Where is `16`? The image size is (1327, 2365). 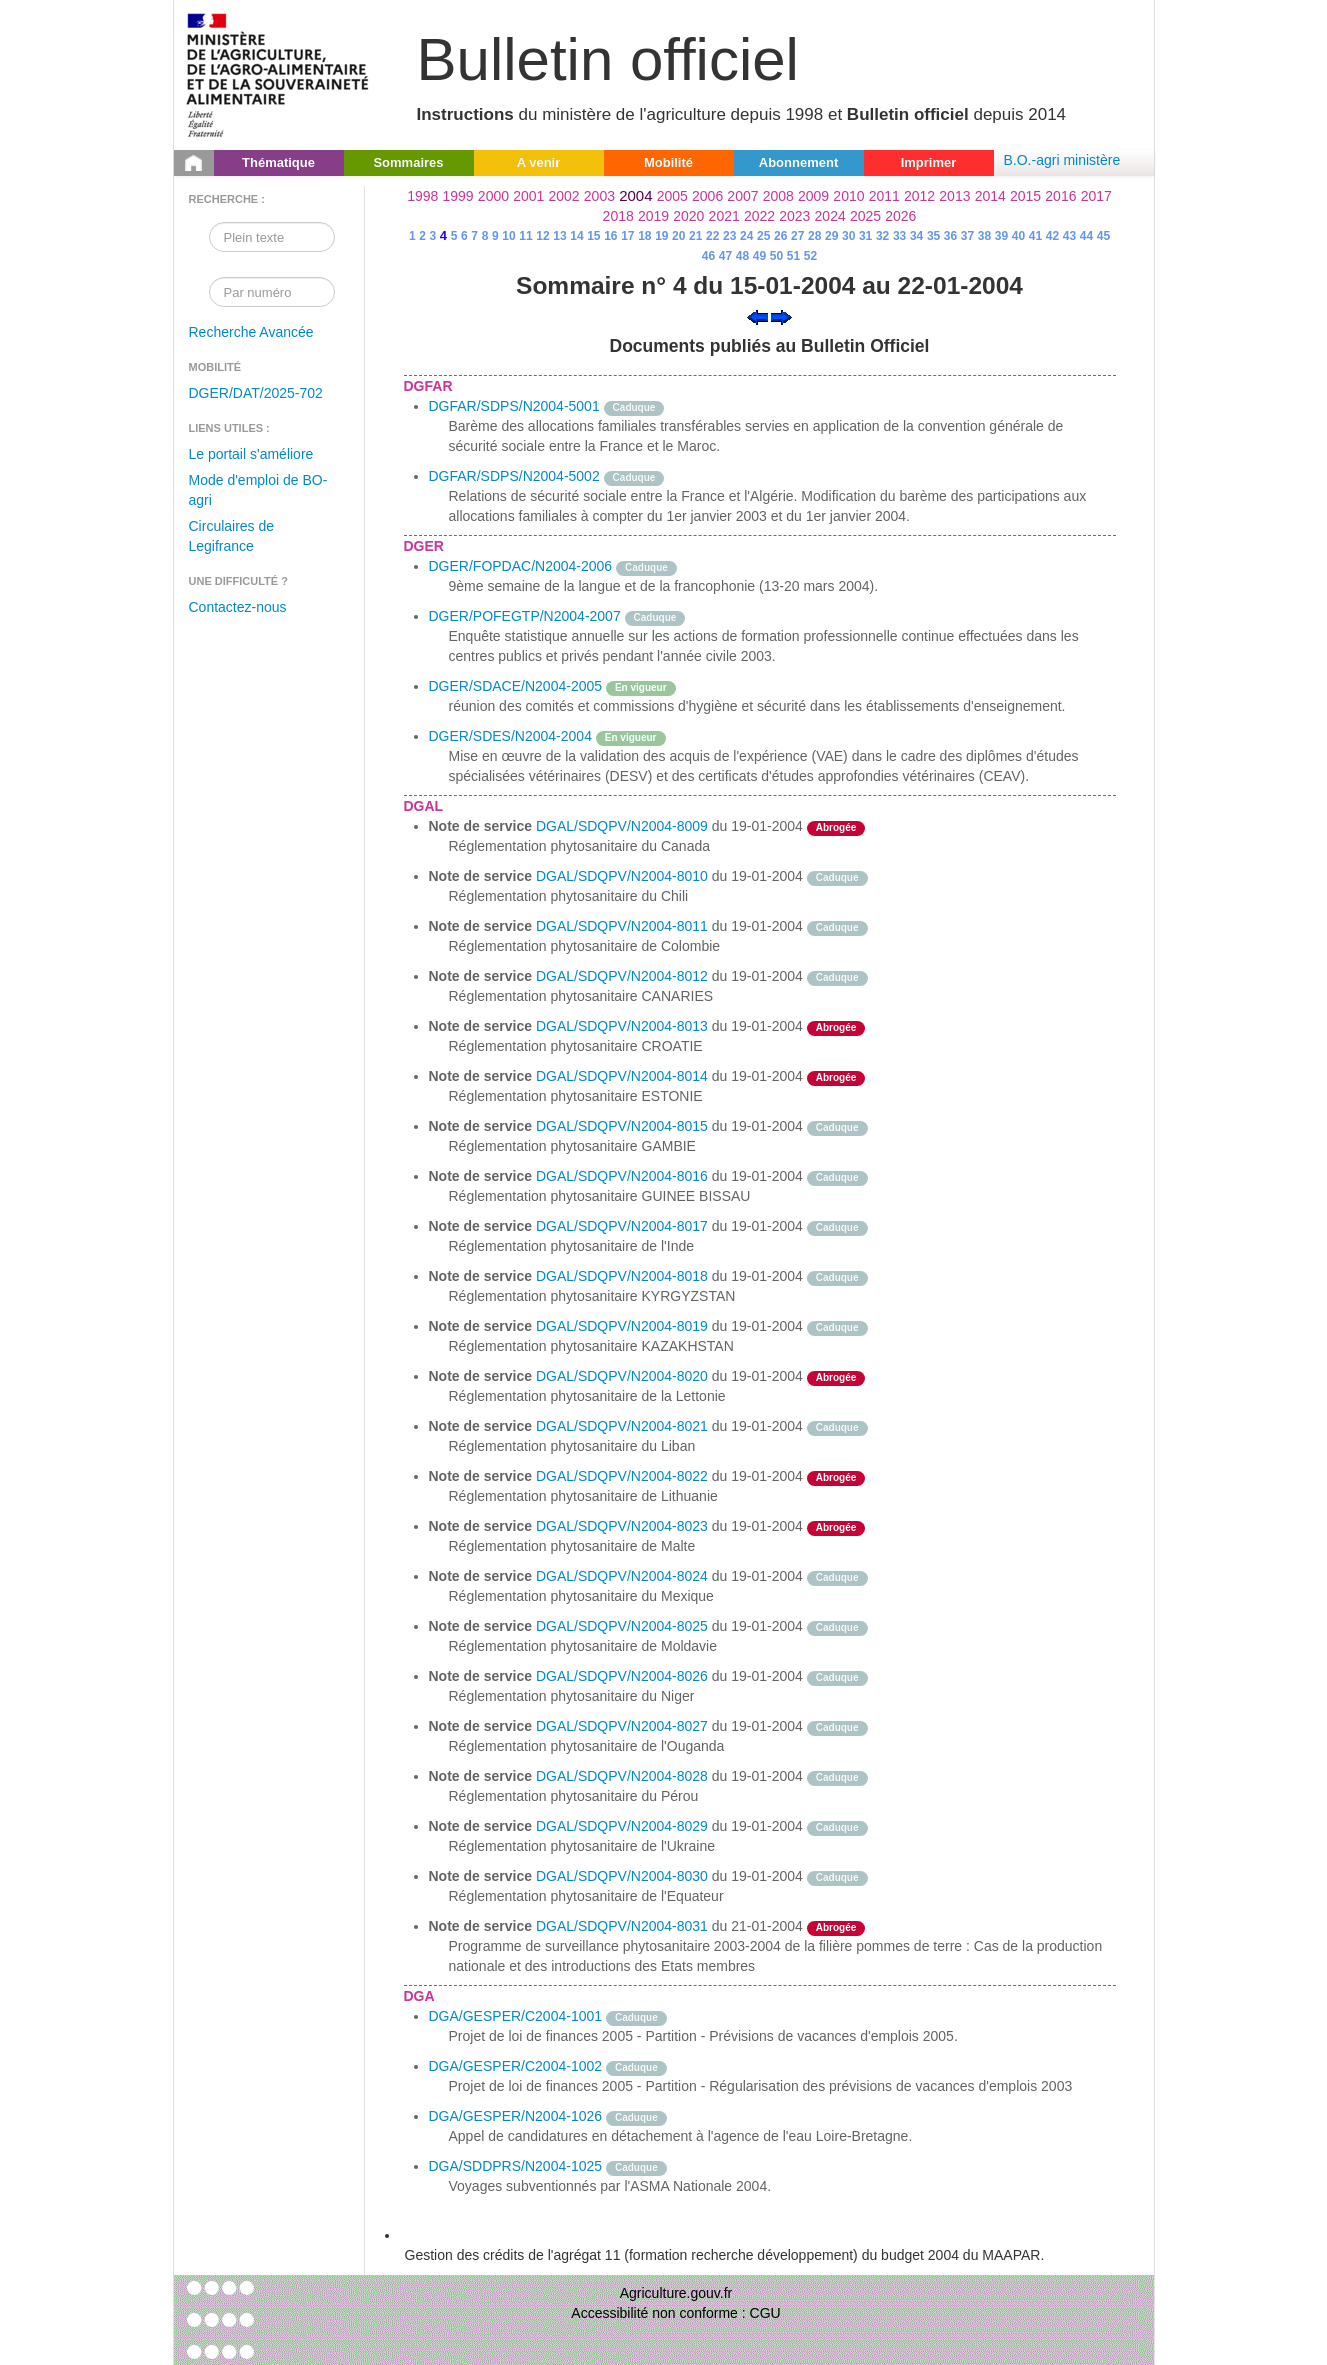 16 is located at coordinates (610, 236).